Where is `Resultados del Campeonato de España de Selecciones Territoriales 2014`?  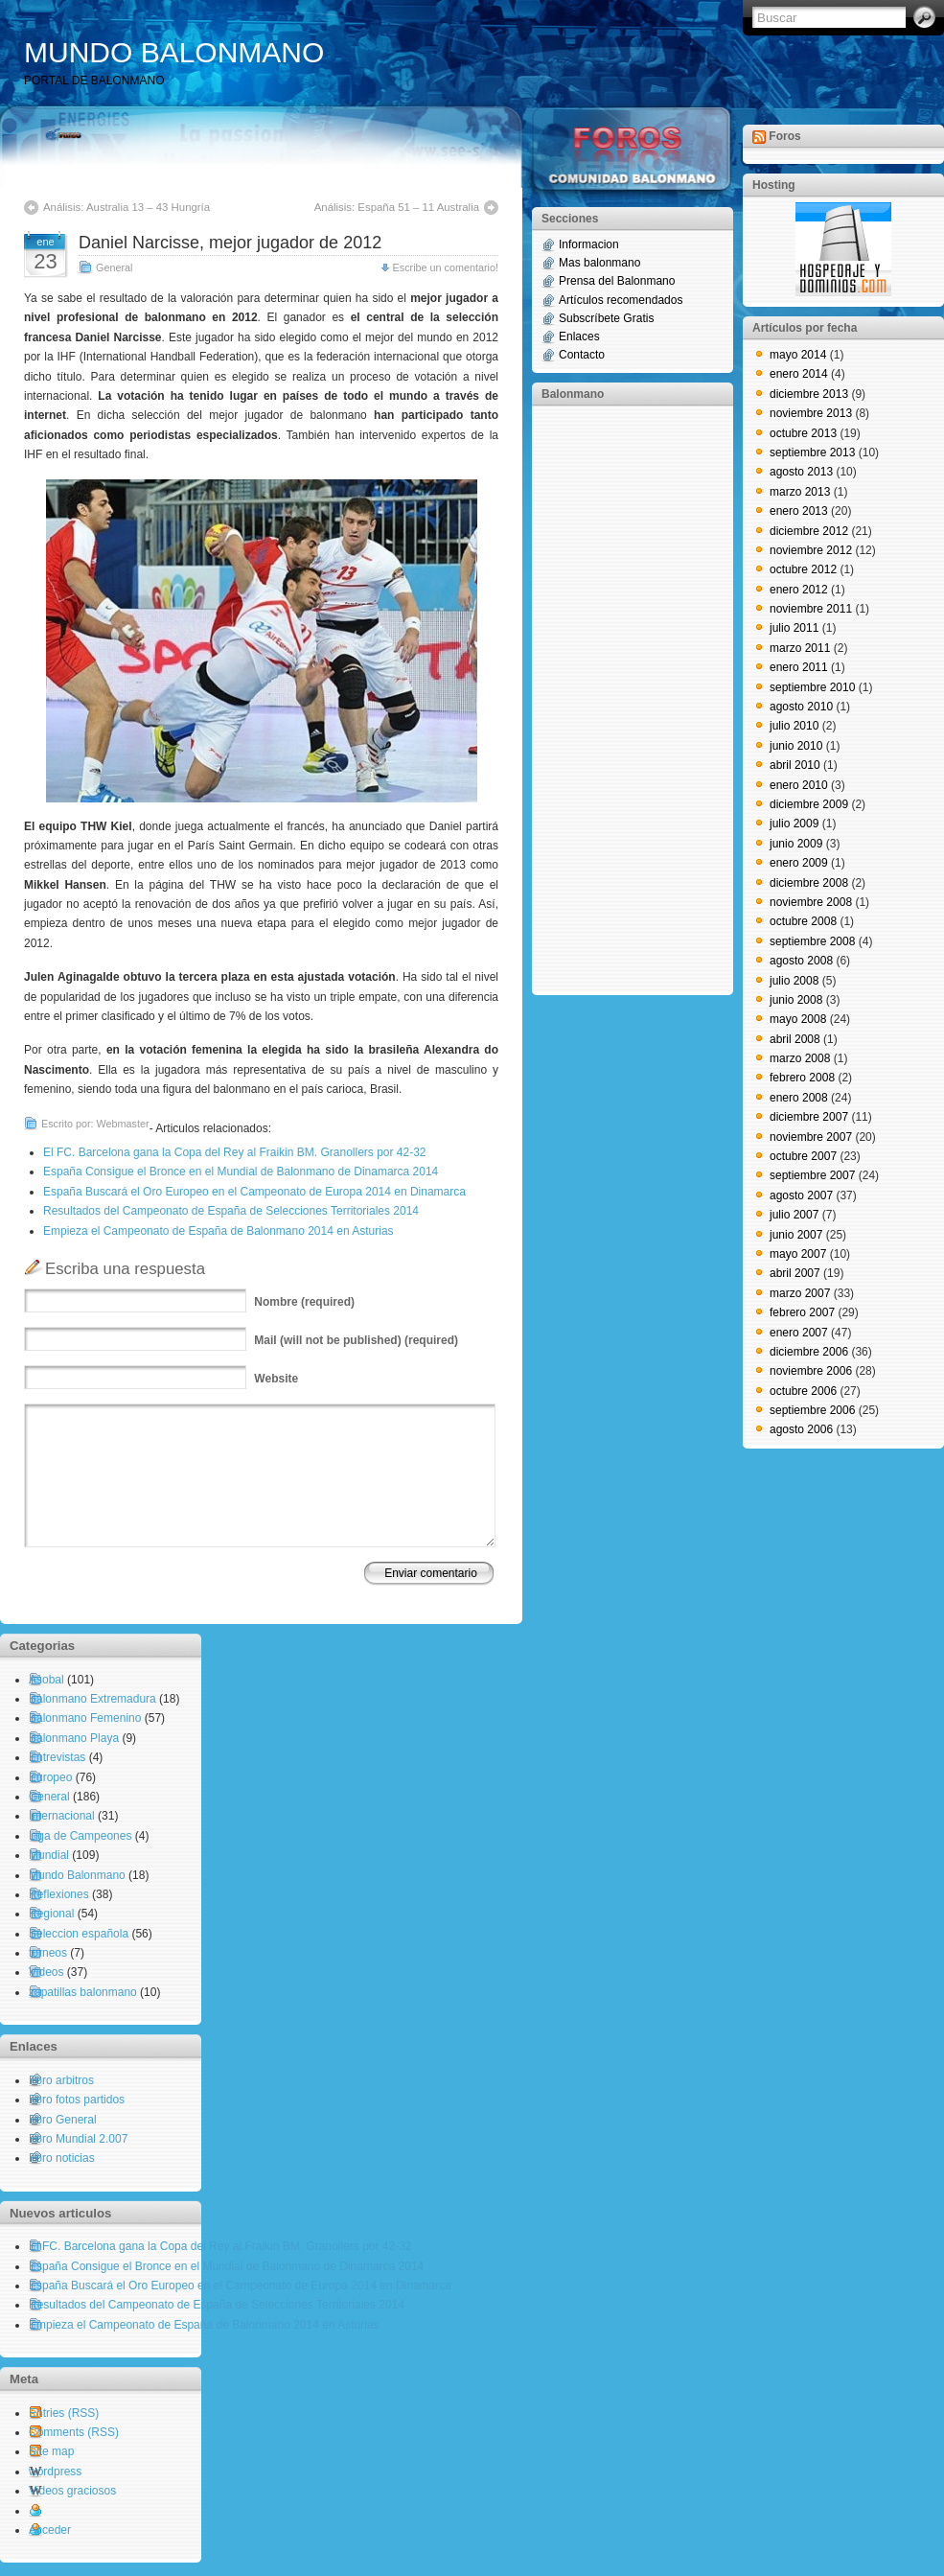 Resultados del Campeonato de España de Selecciones Territoriales 2014 is located at coordinates (231, 1211).